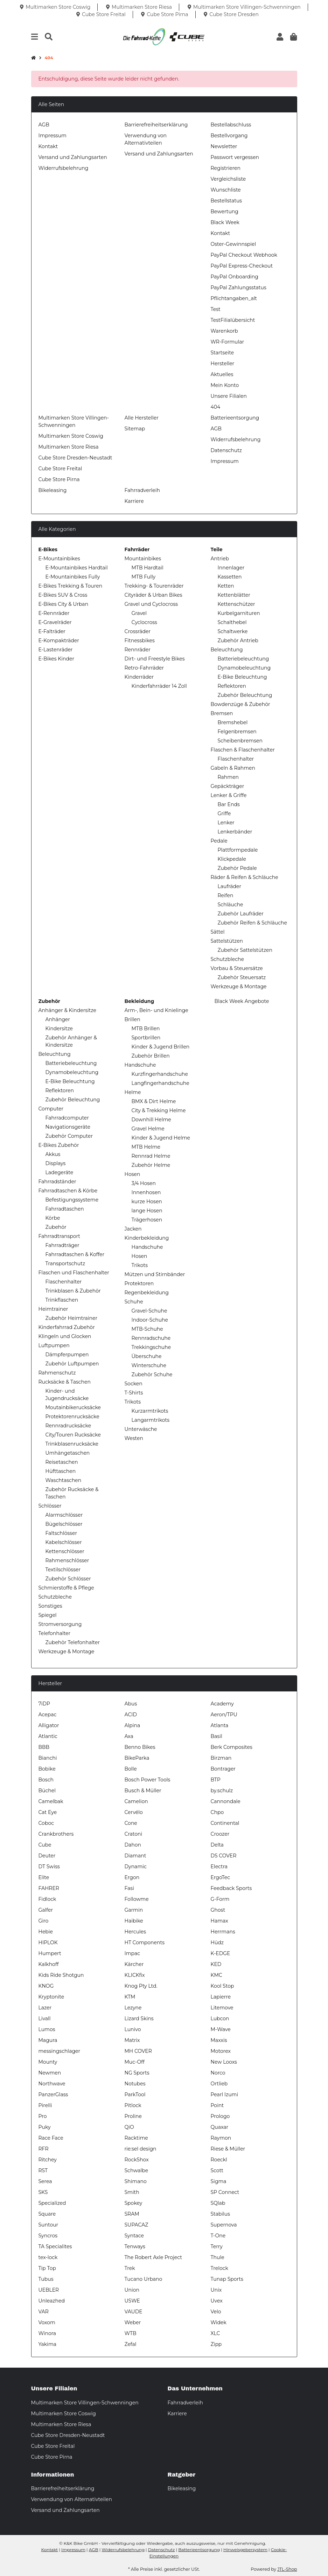 The height and width of the screenshot is (2576, 328). Describe the element at coordinates (244, 255) in the screenshot. I see `PayPal Checkout Webhook` at that location.